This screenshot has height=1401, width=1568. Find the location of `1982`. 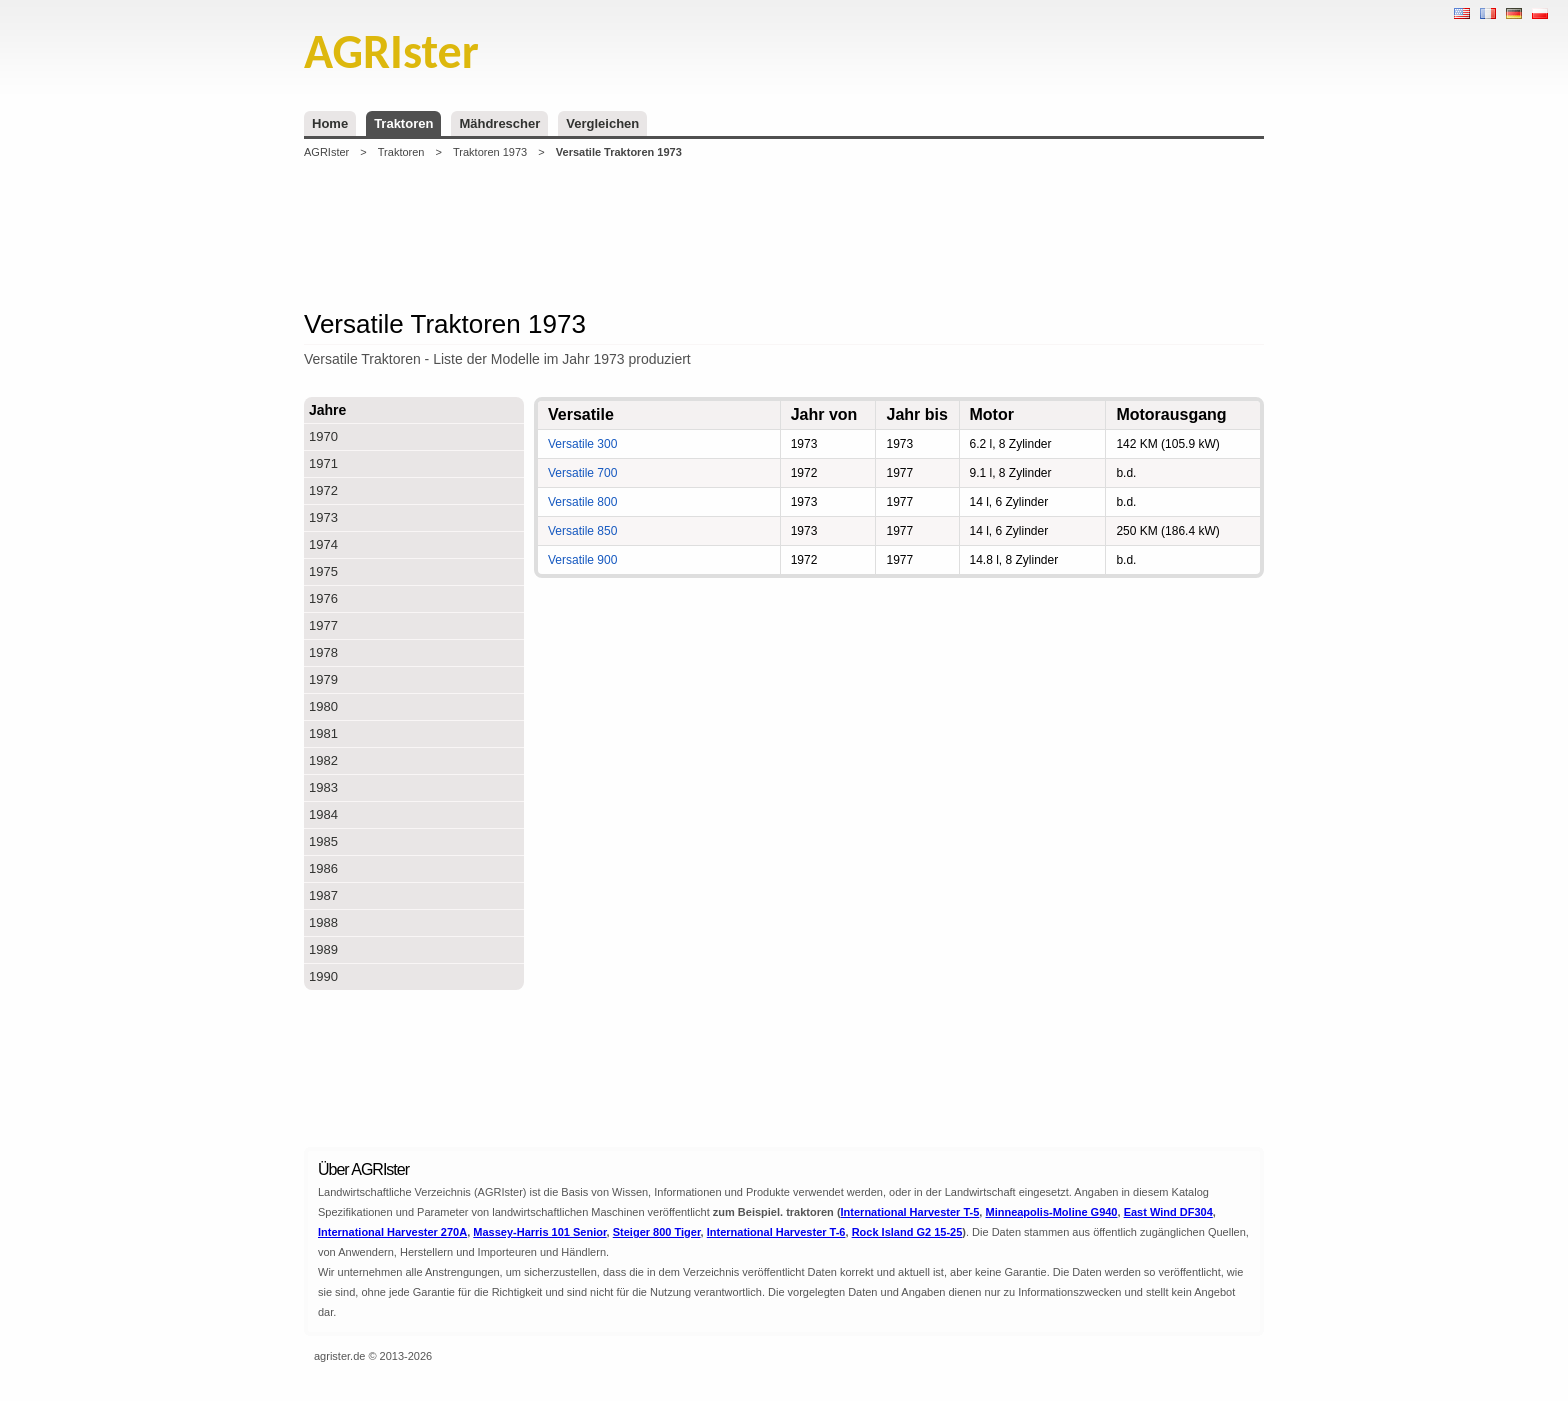

1982 is located at coordinates (323, 760).